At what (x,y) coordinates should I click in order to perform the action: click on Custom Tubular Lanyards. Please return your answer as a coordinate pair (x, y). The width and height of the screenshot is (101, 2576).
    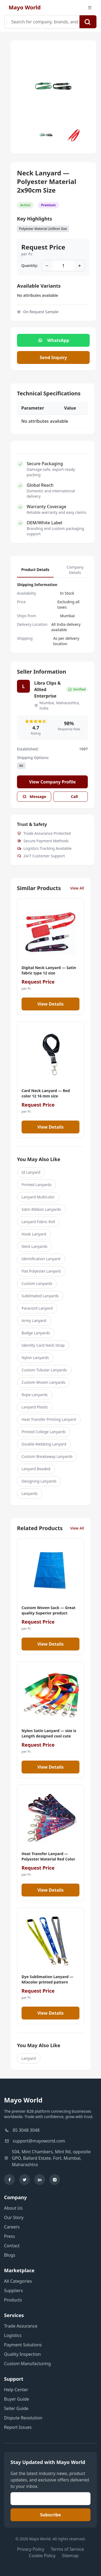
    Looking at the image, I should click on (44, 1369).